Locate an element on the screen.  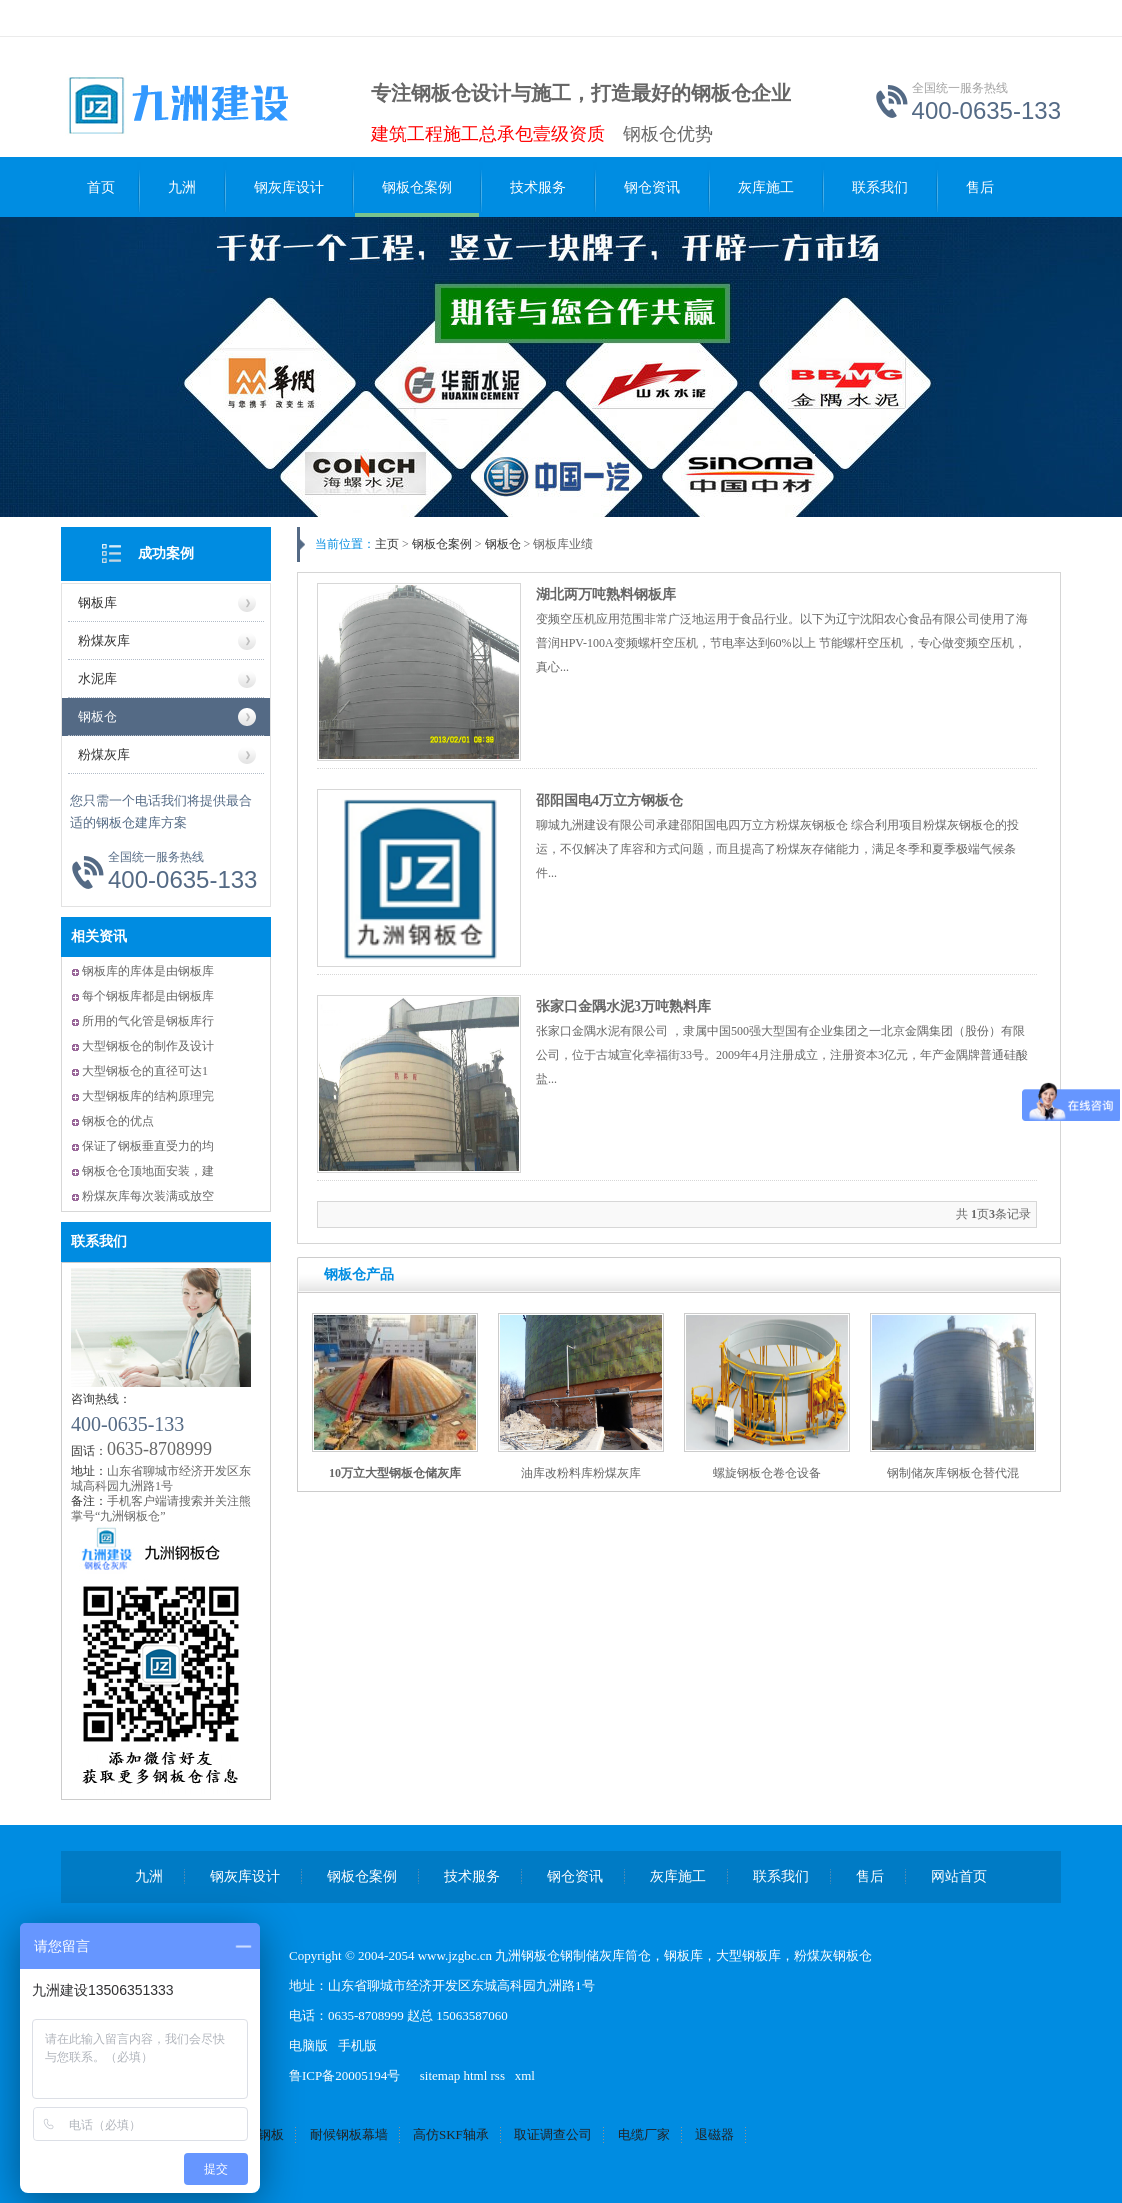
网站首页 is located at coordinates (959, 1876).